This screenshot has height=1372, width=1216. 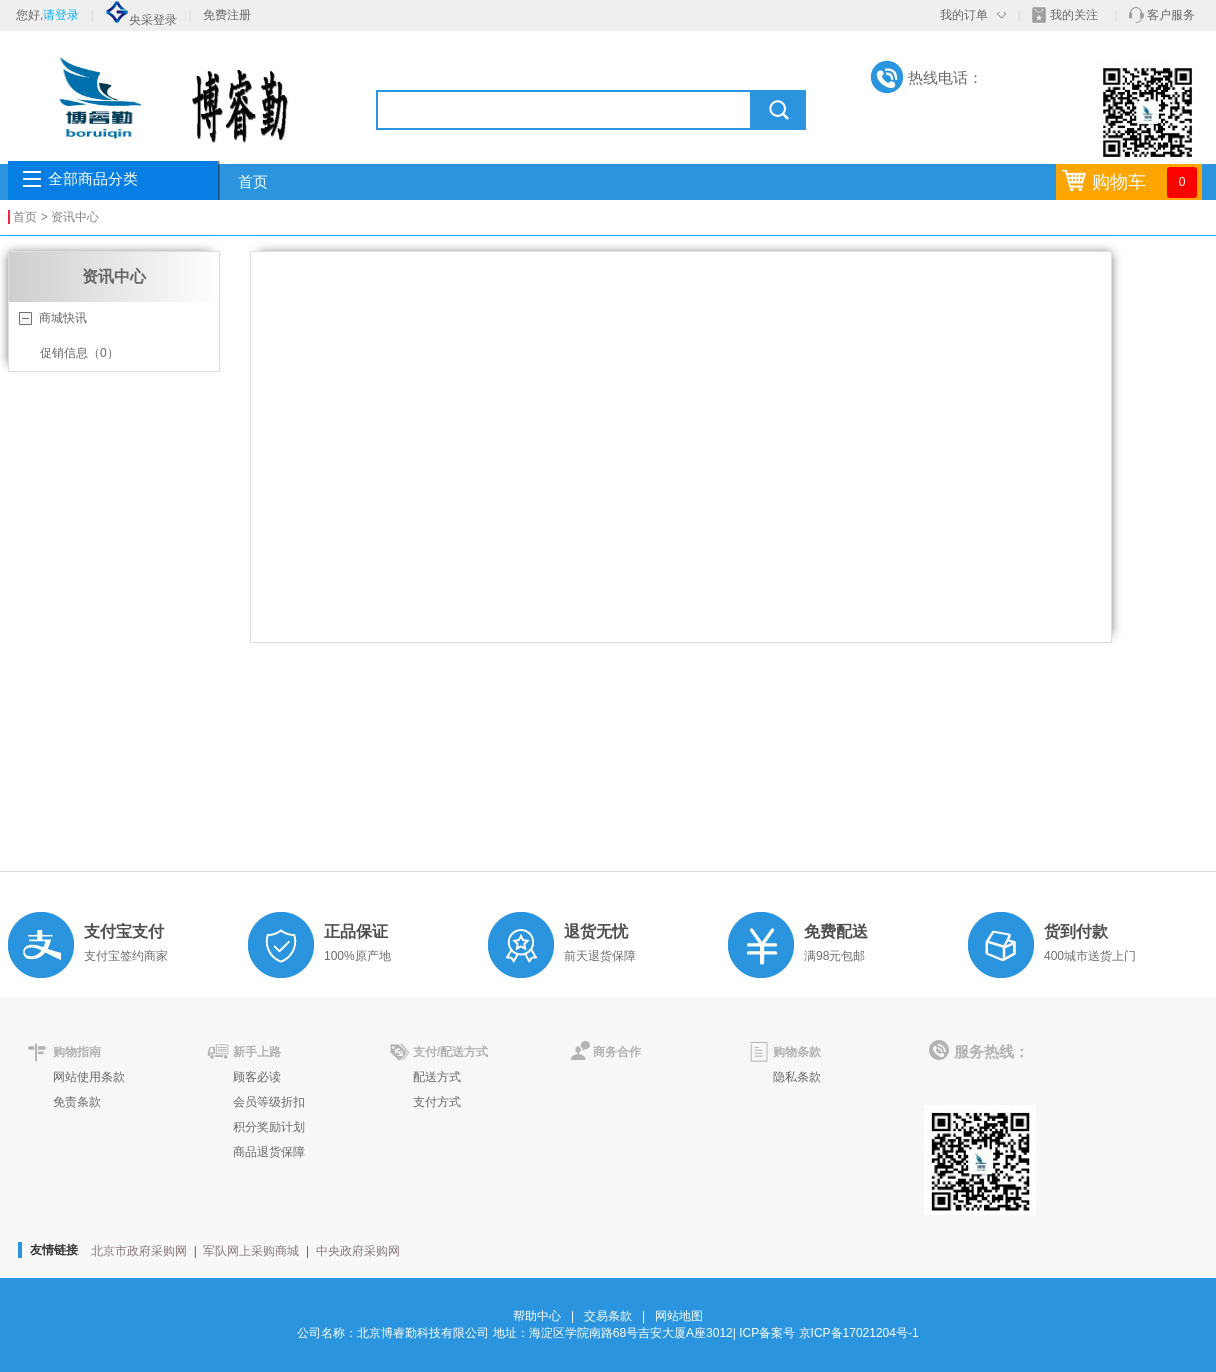 I want to click on 中央政府采购网, so click(x=358, y=1251).